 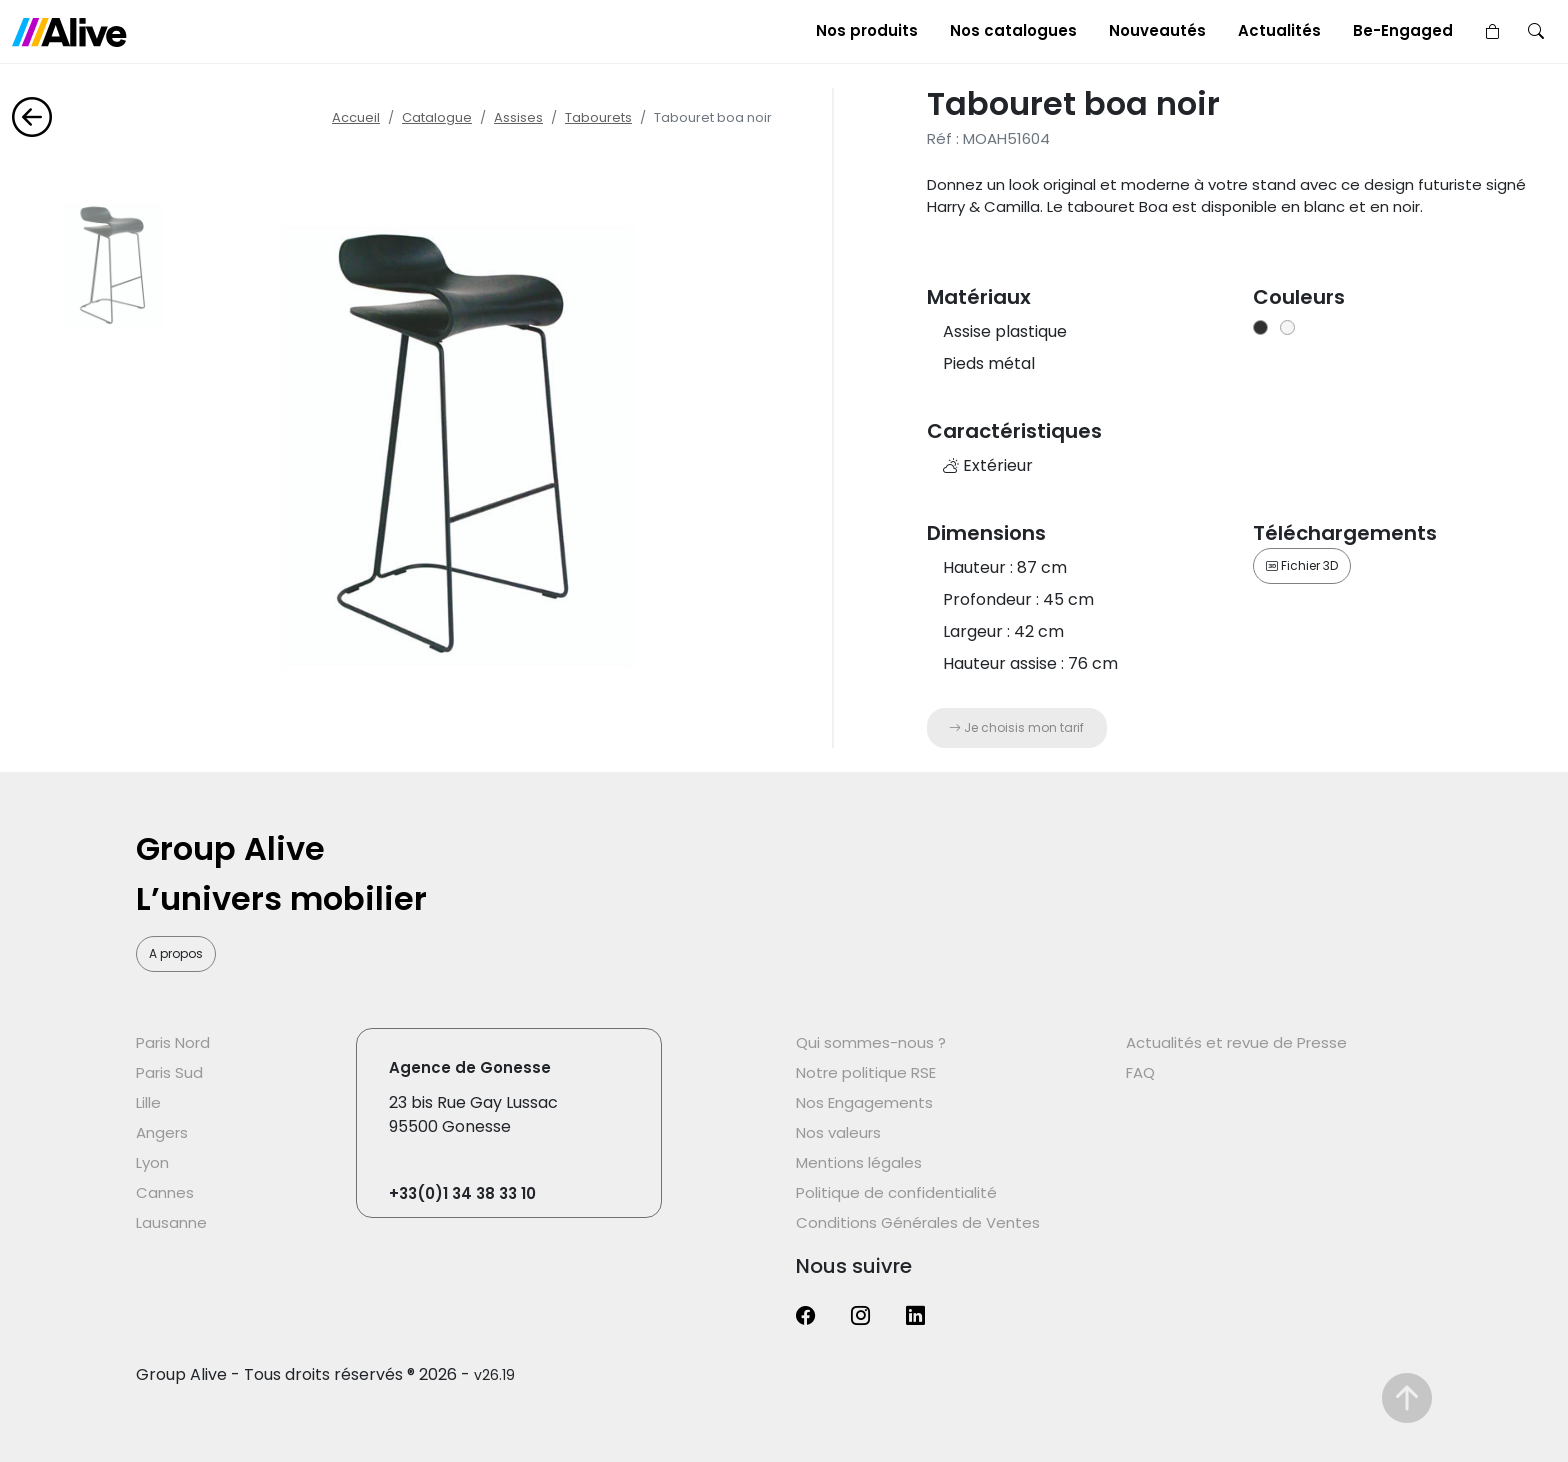 What do you see at coordinates (148, 1102) in the screenshot?
I see `Lille` at bounding box center [148, 1102].